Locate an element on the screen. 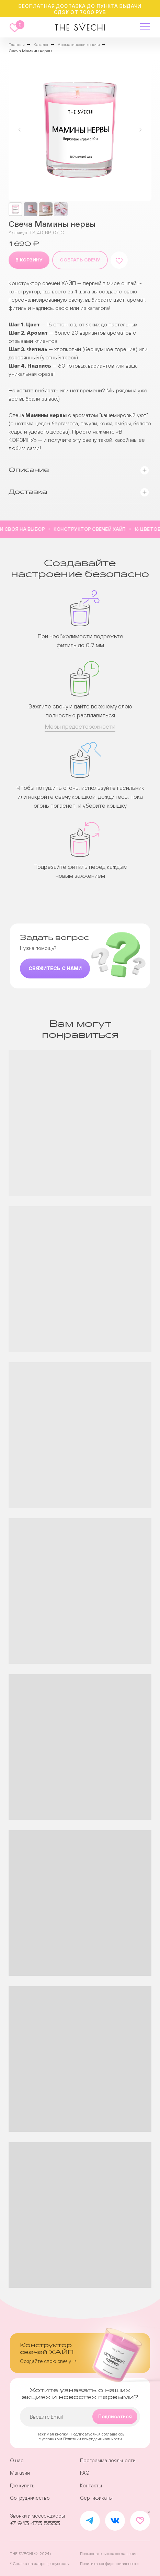 This screenshot has height=2576, width=160. [Предыдущий слайд] is located at coordinates (19, 130).